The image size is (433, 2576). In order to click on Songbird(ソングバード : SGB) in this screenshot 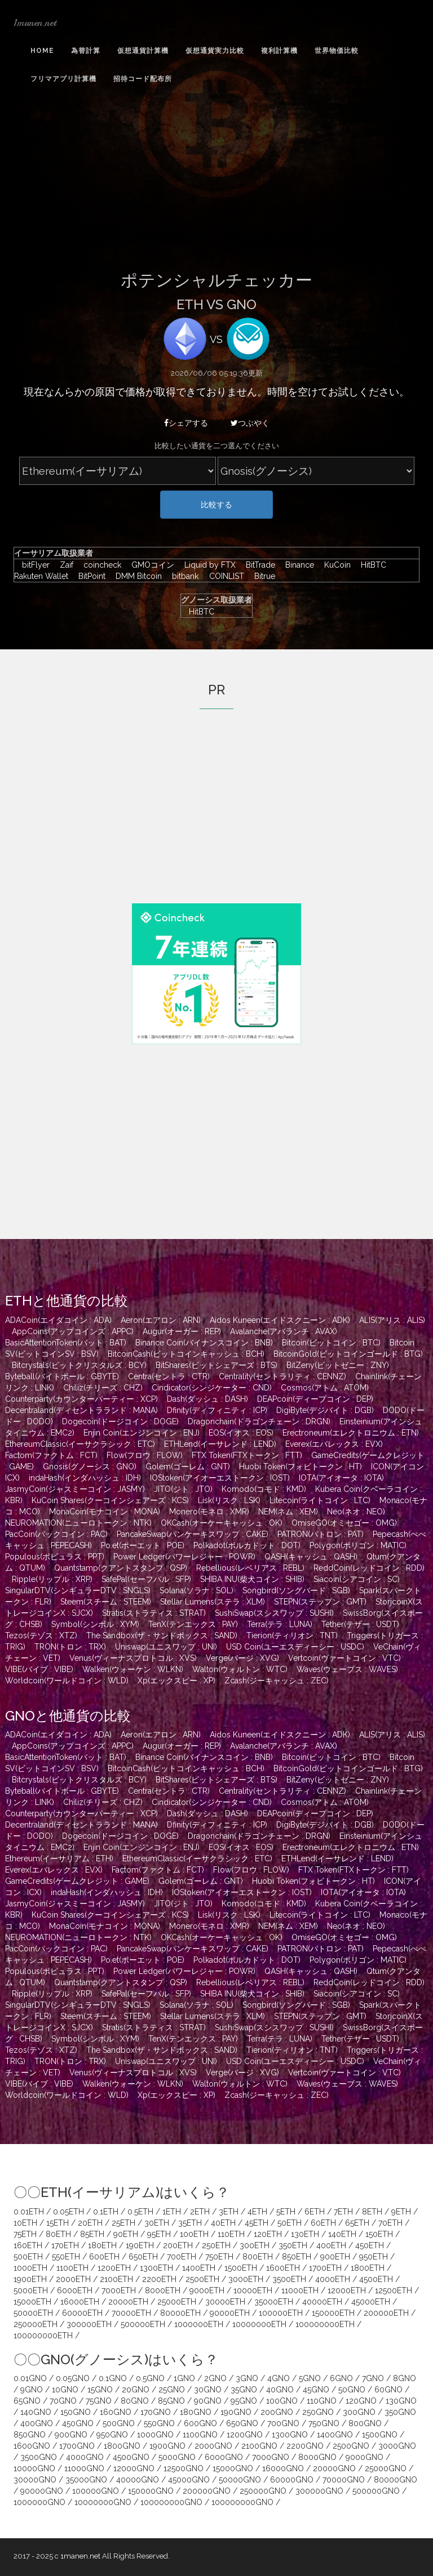, I will do `click(296, 1590)`.